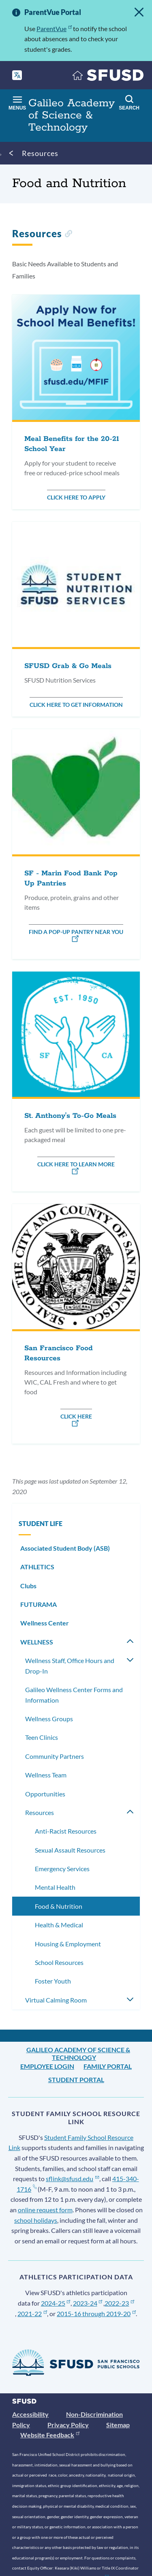 This screenshot has height=2576, width=152. What do you see at coordinates (74, 1695) in the screenshot?
I see `Galileo Wellness Center Forms and Information` at bounding box center [74, 1695].